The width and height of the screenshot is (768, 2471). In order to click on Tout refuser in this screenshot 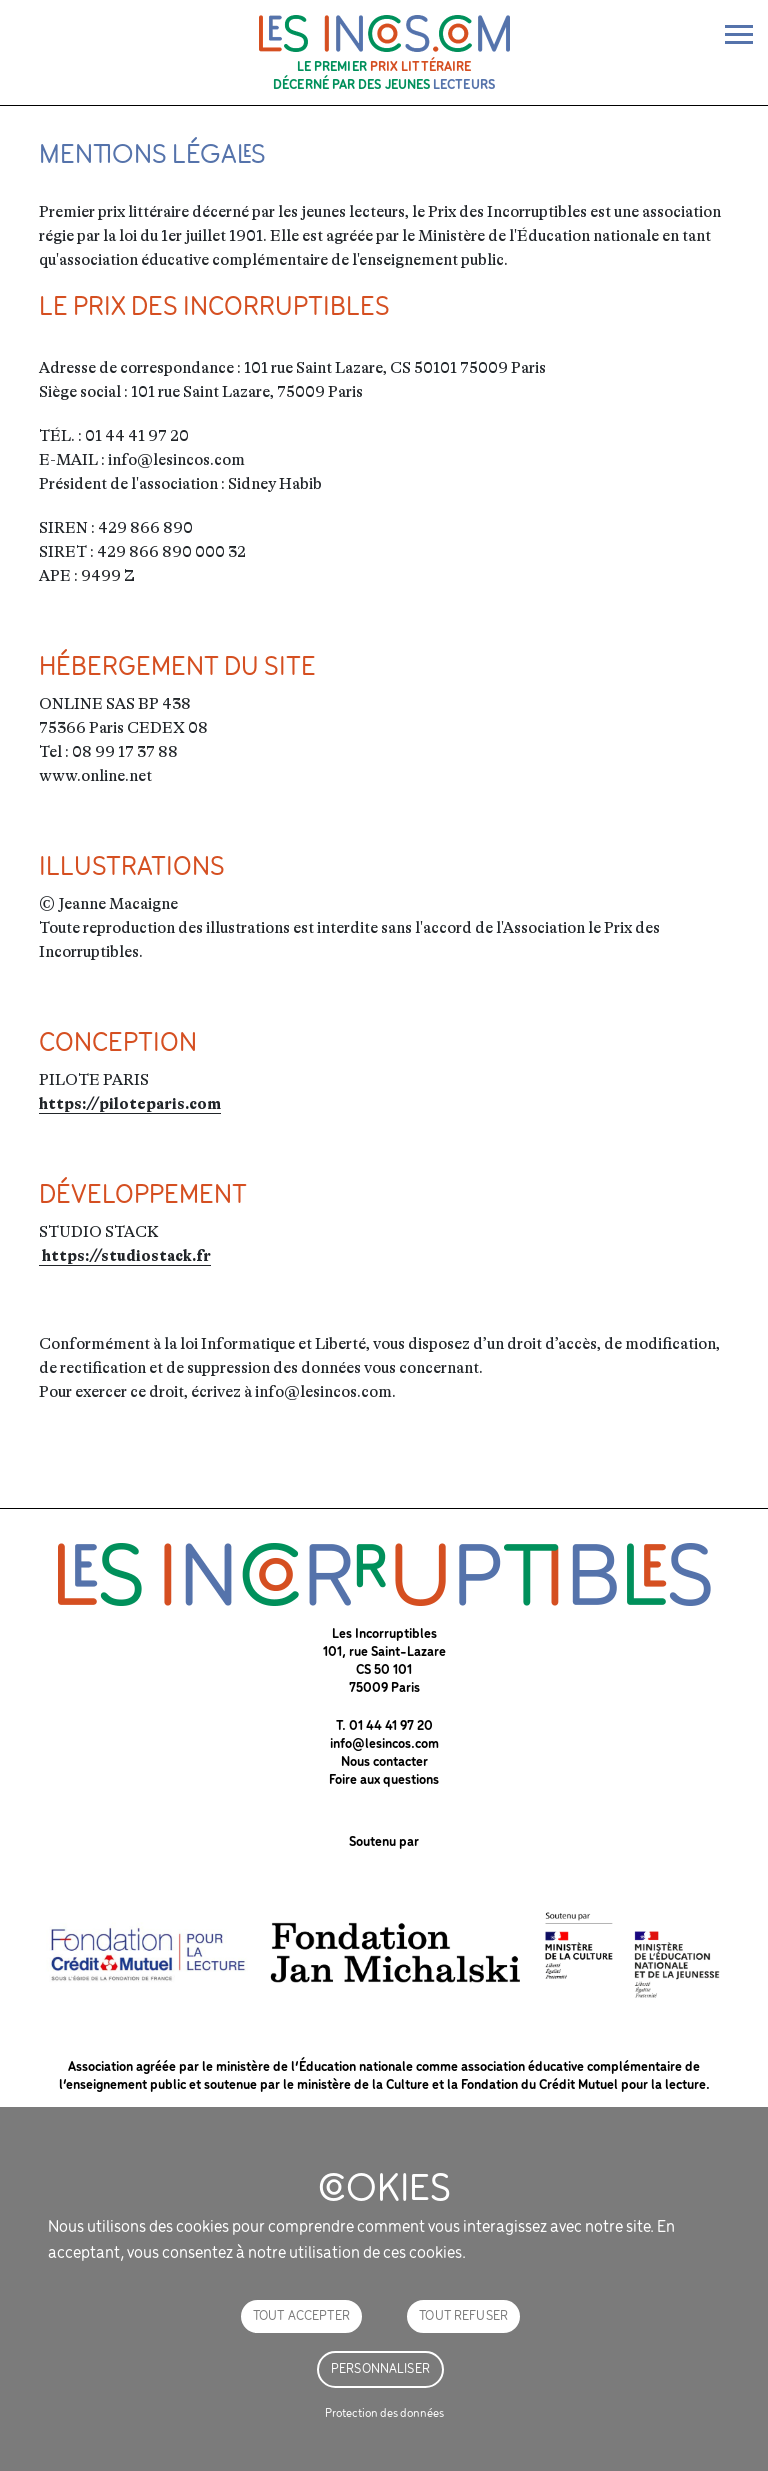, I will do `click(463, 2316)`.